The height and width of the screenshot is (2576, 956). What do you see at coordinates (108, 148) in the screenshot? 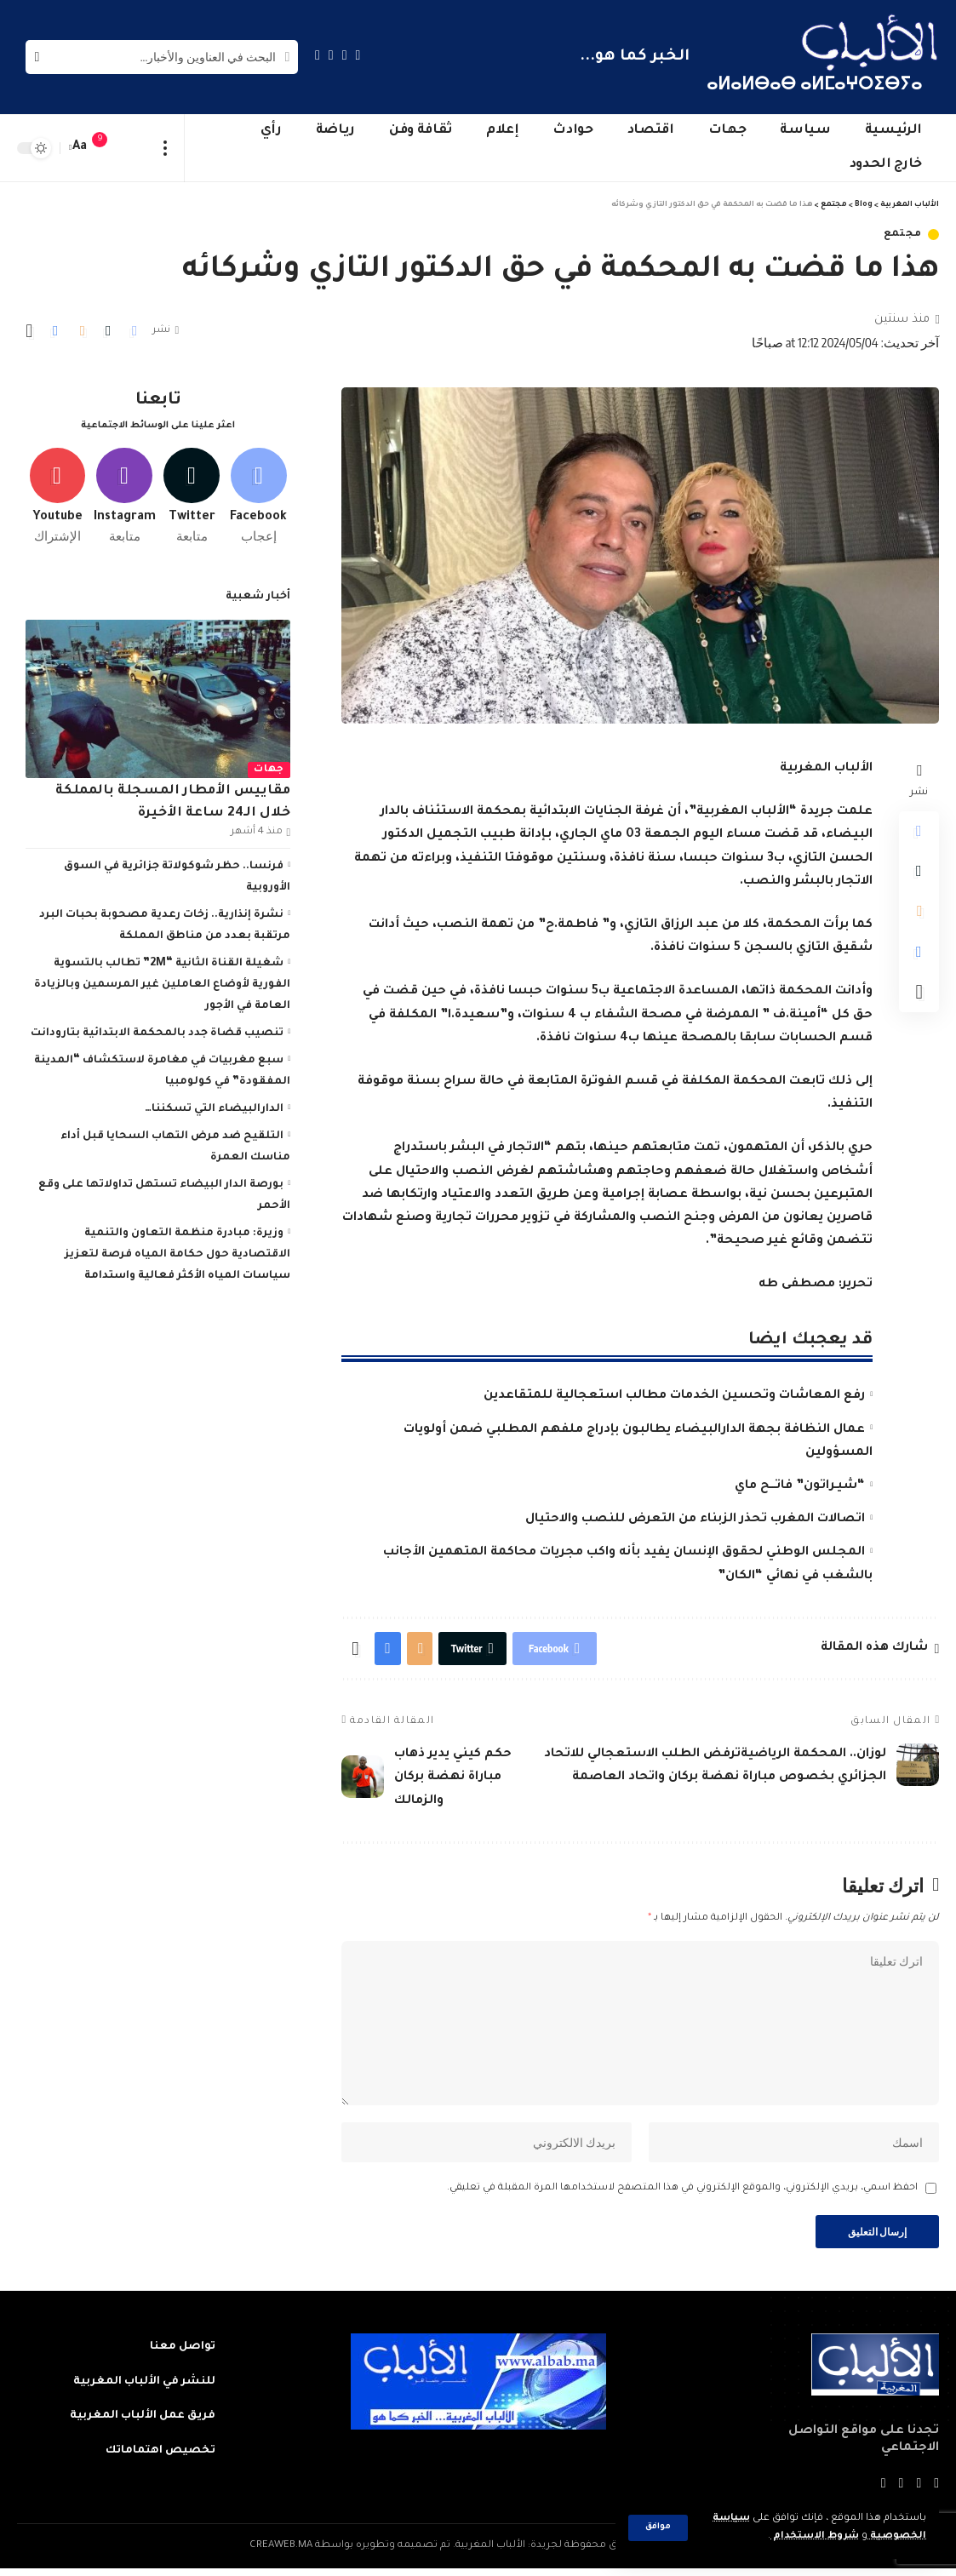
I see `[notification]` at bounding box center [108, 148].